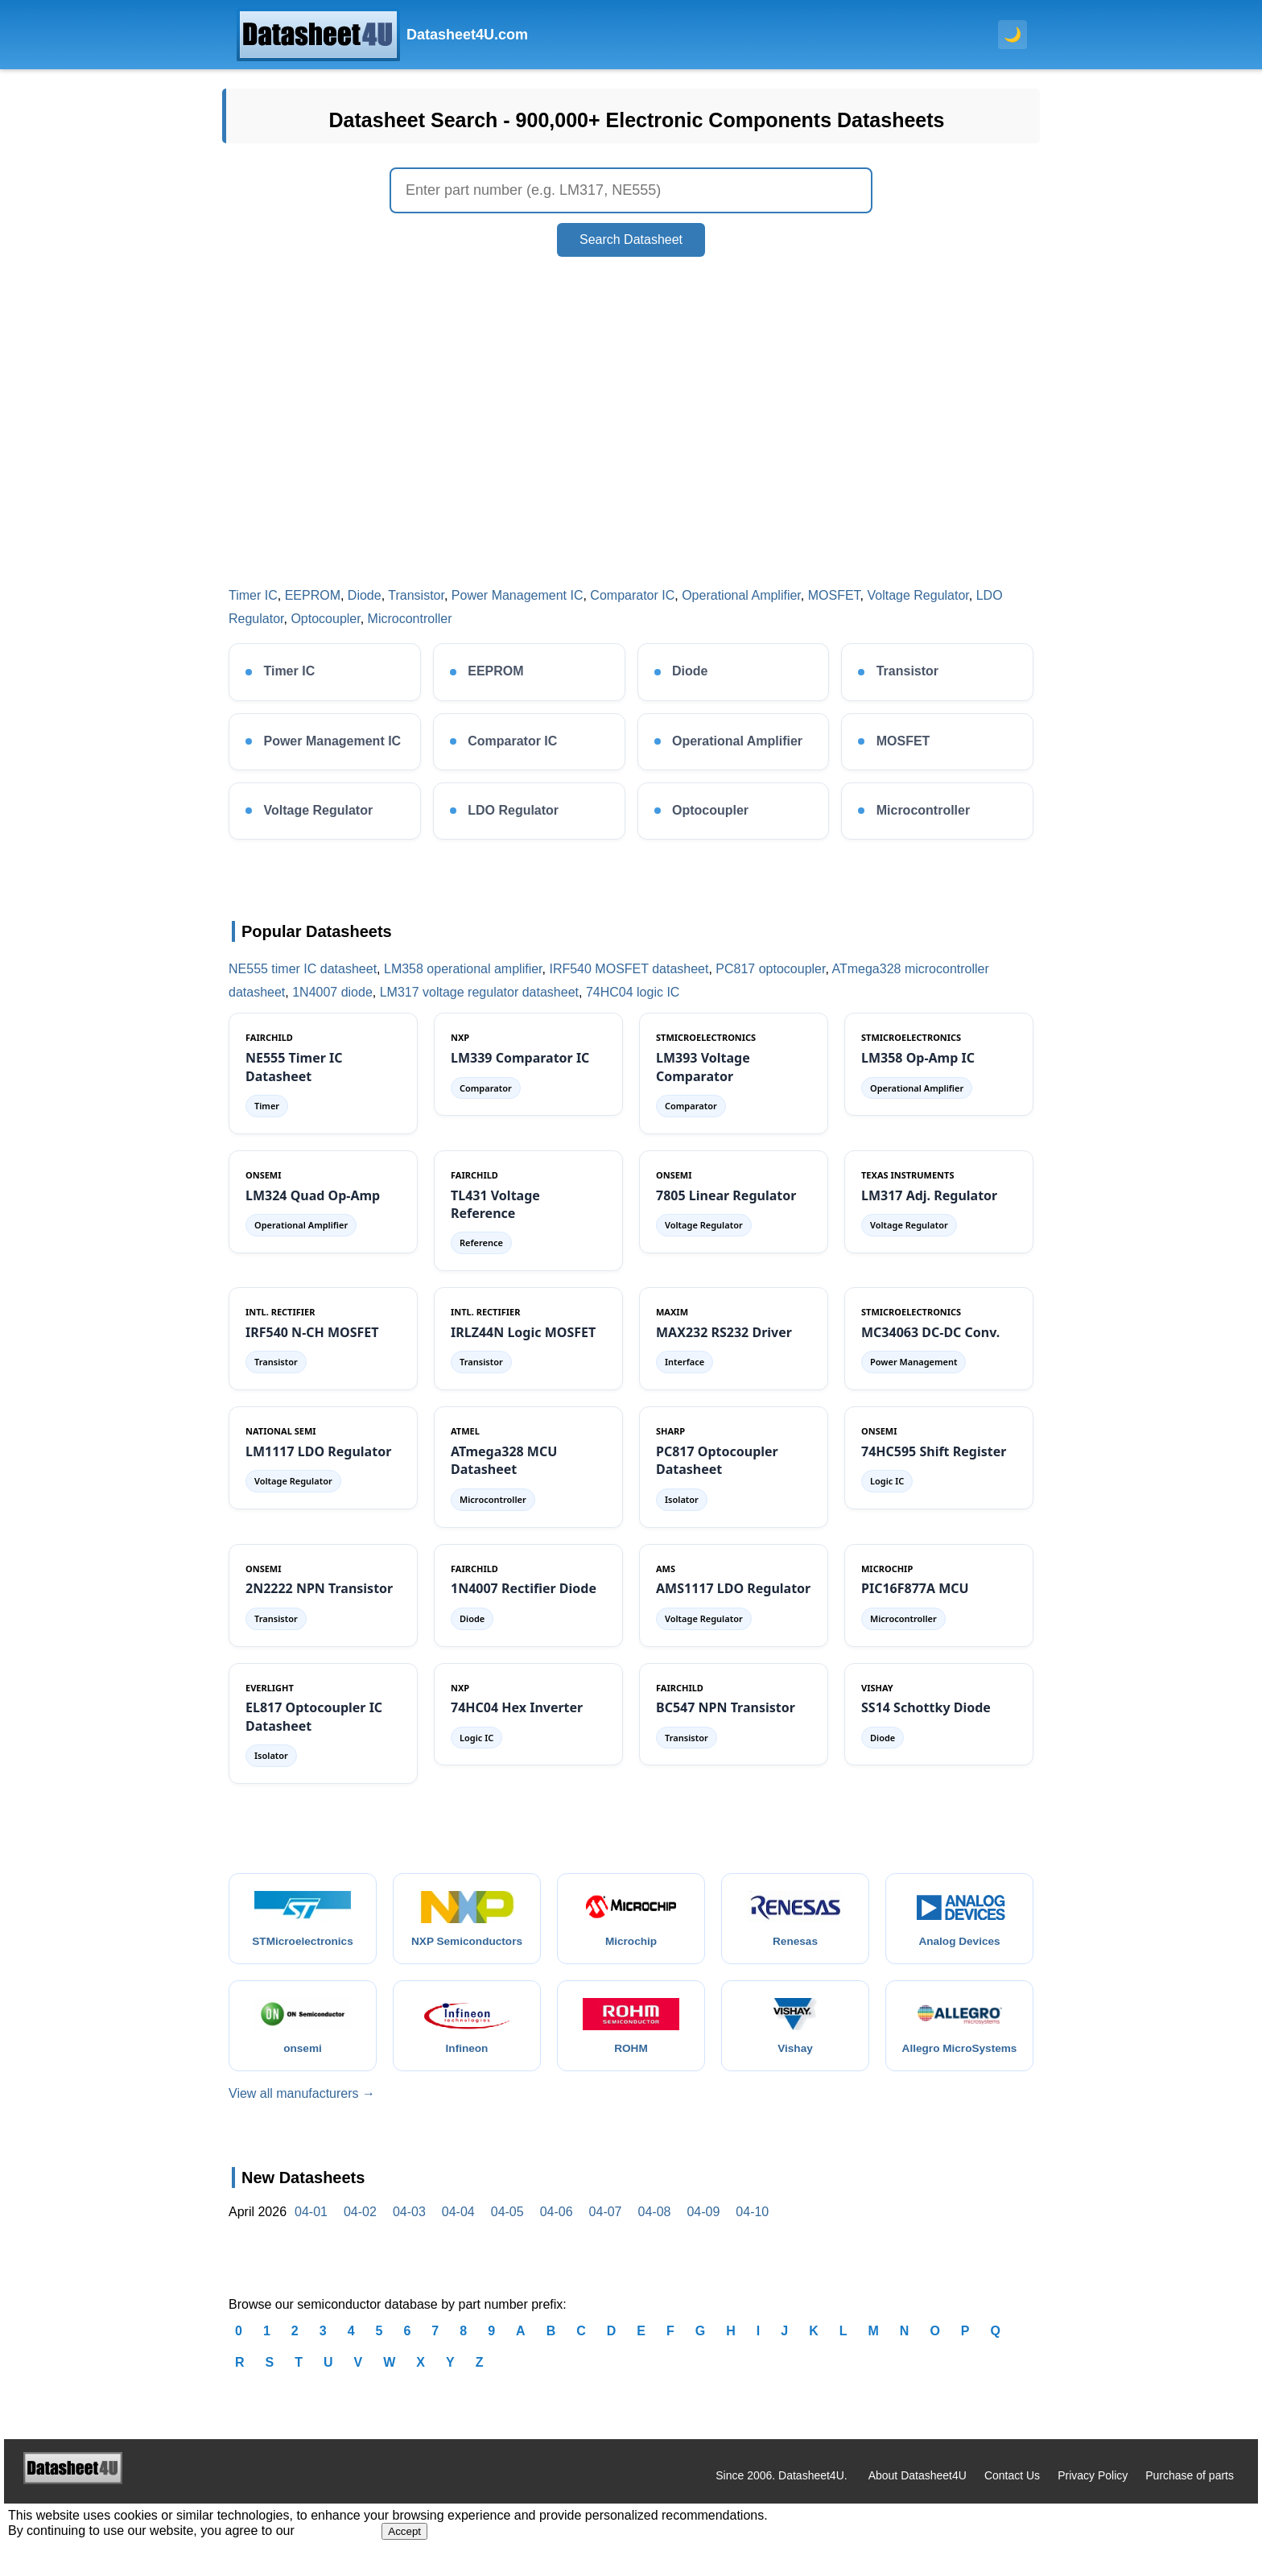 This screenshot has width=1262, height=2576. I want to click on 04-05, so click(507, 2228).